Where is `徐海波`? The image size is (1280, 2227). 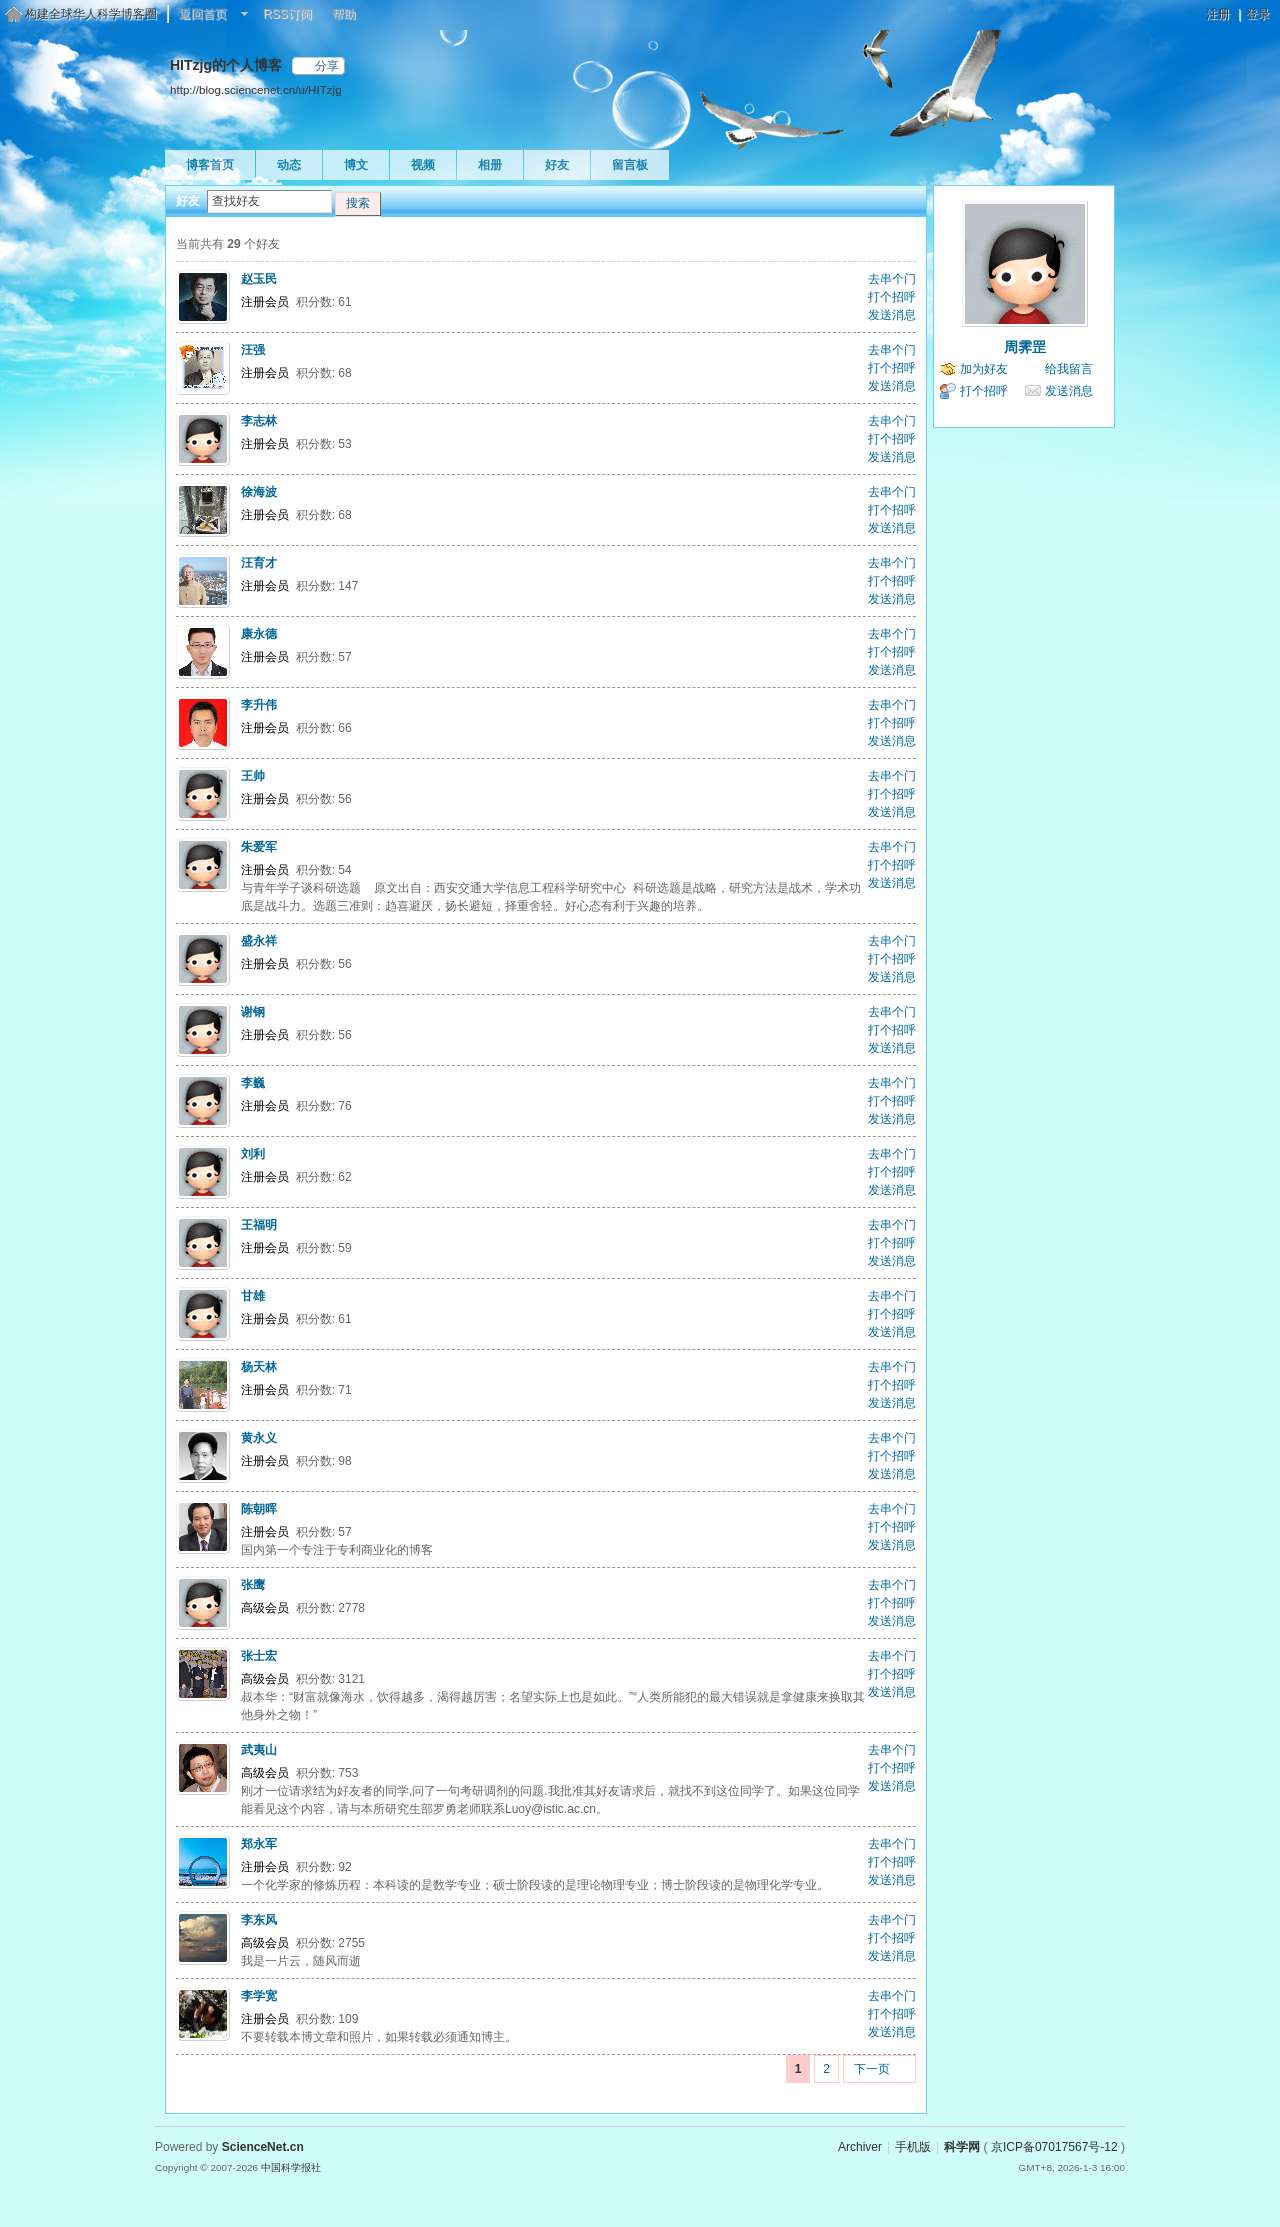 徐海波 is located at coordinates (259, 492).